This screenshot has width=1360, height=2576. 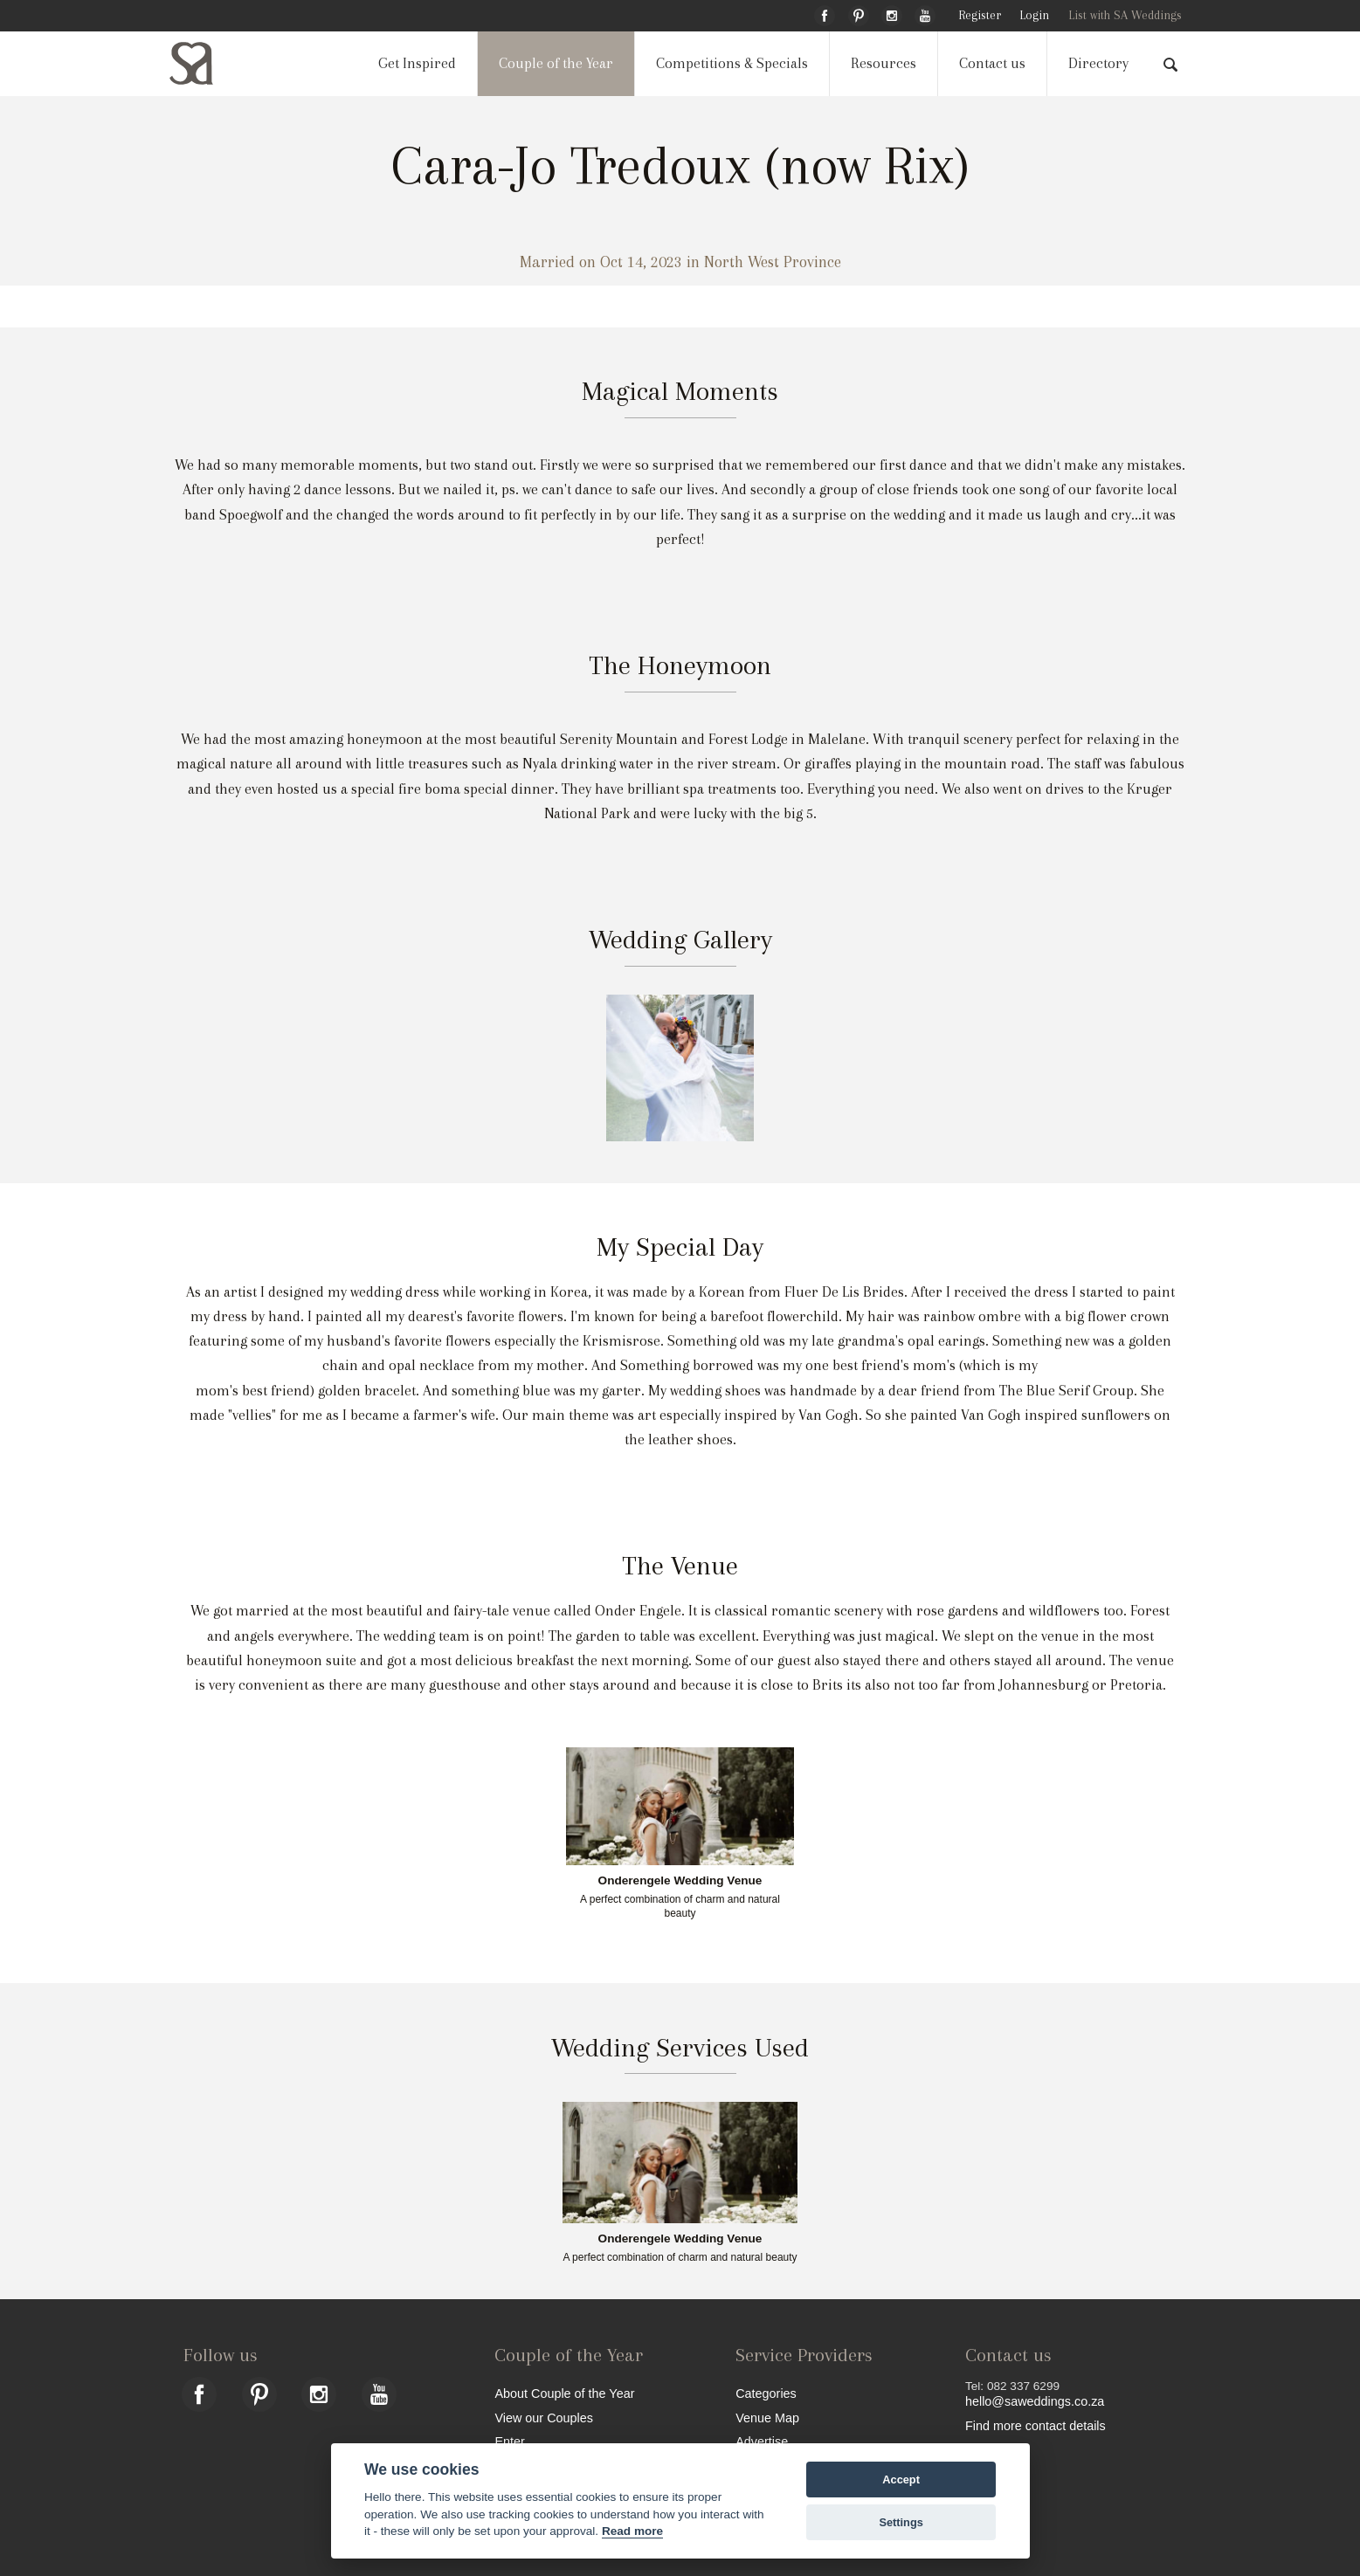 What do you see at coordinates (732, 63) in the screenshot?
I see `Competitions & Specials` at bounding box center [732, 63].